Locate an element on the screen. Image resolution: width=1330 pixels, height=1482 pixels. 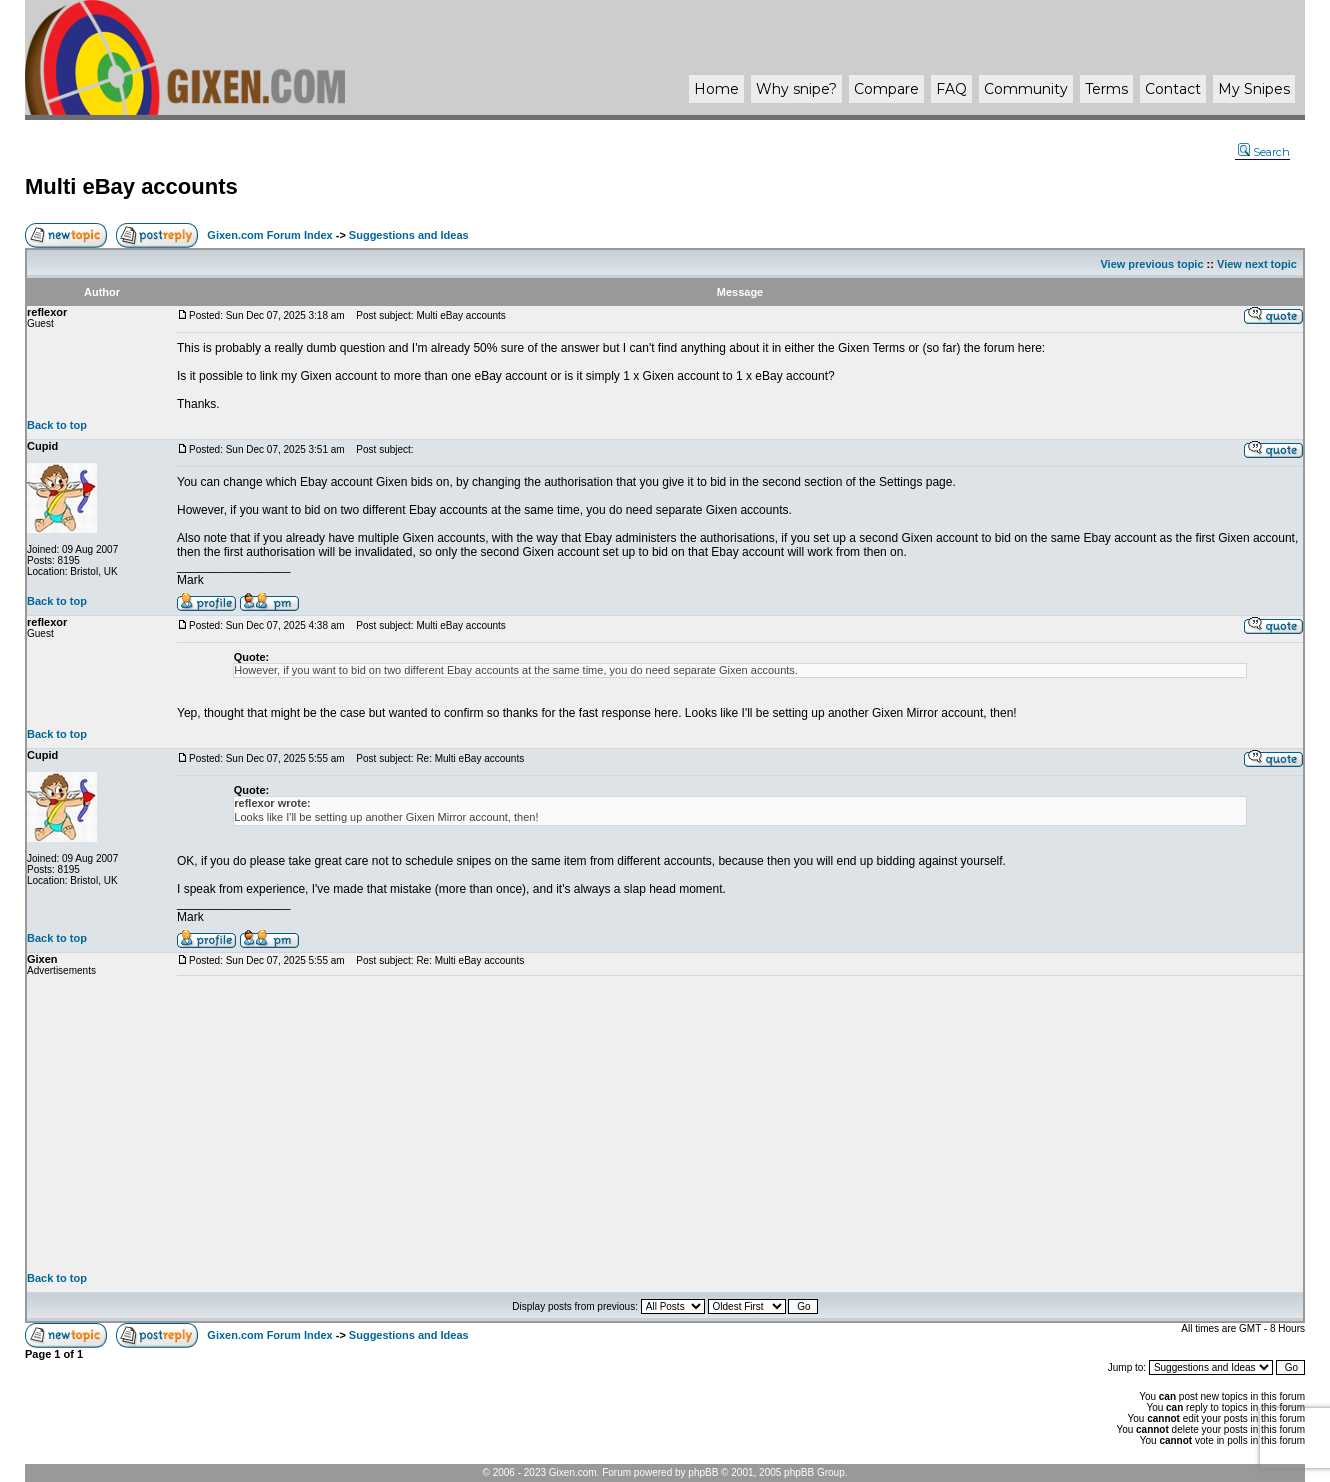
Why ? is located at coordinates (796, 89).